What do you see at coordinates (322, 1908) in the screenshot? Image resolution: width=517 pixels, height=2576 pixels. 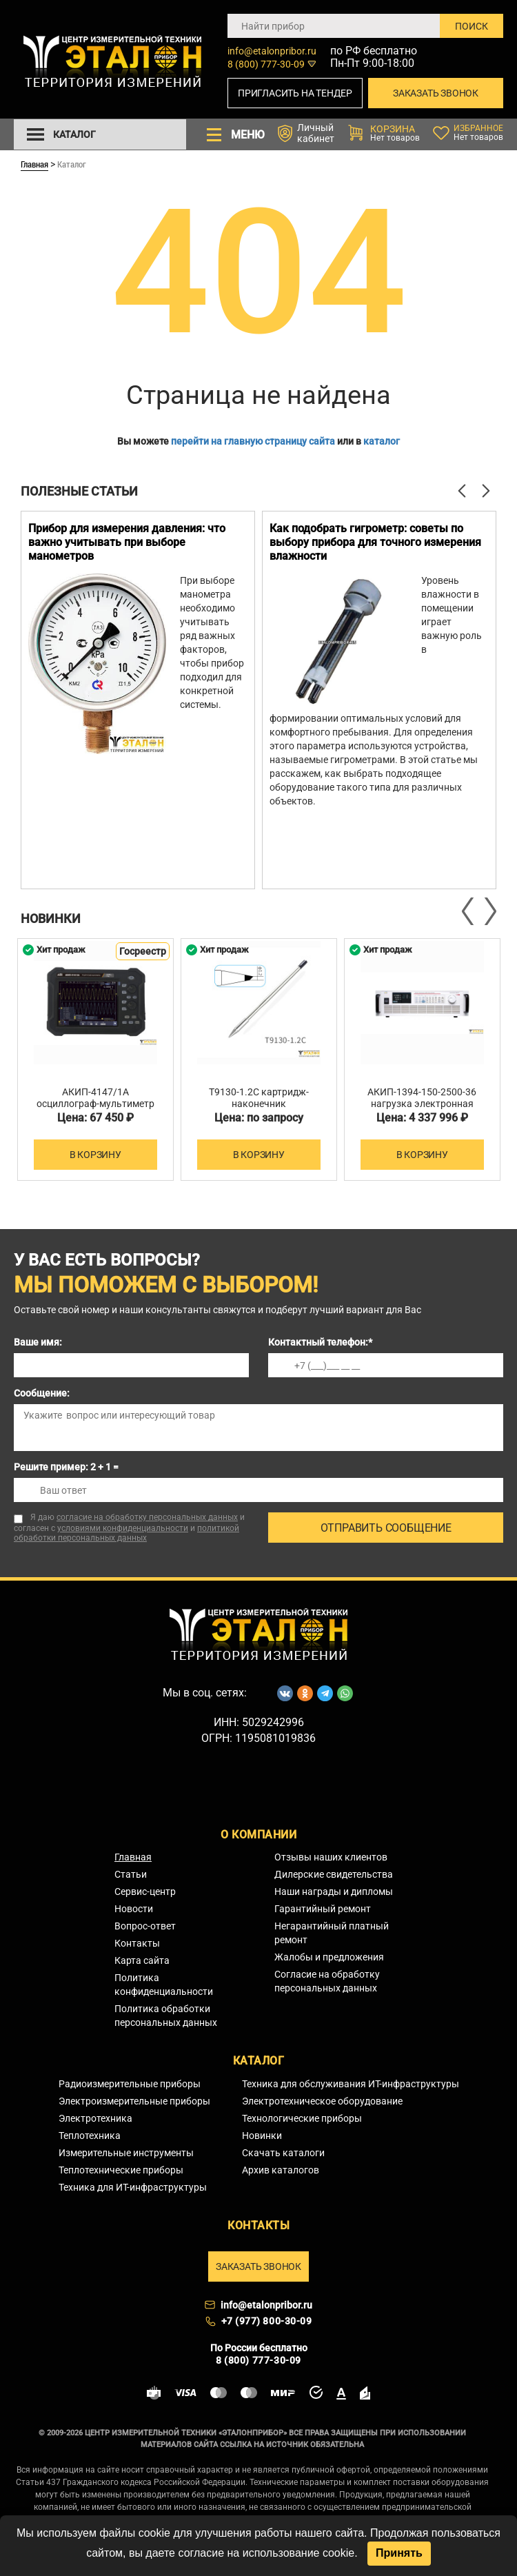 I see `Гарантийный ремонт` at bounding box center [322, 1908].